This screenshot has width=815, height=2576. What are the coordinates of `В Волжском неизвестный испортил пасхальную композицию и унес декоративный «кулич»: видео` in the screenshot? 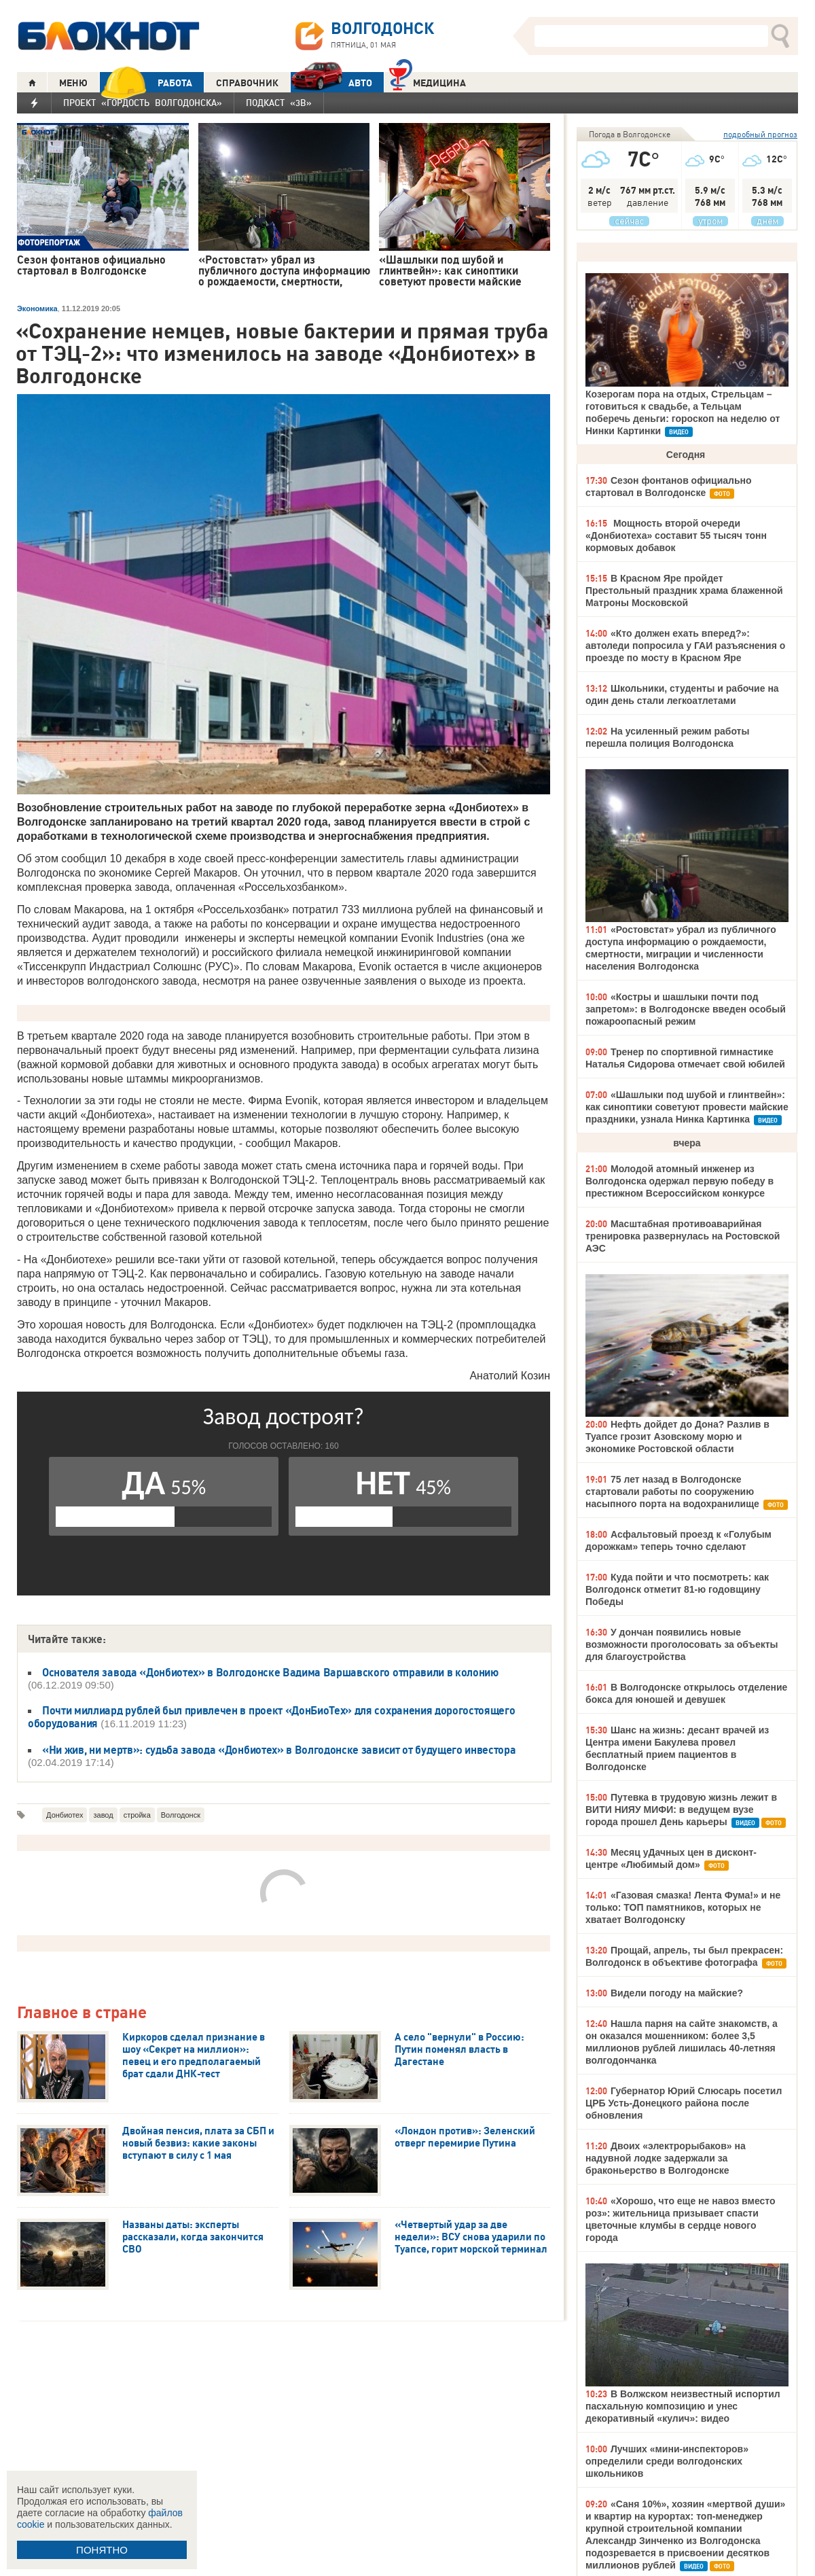 It's located at (682, 2406).